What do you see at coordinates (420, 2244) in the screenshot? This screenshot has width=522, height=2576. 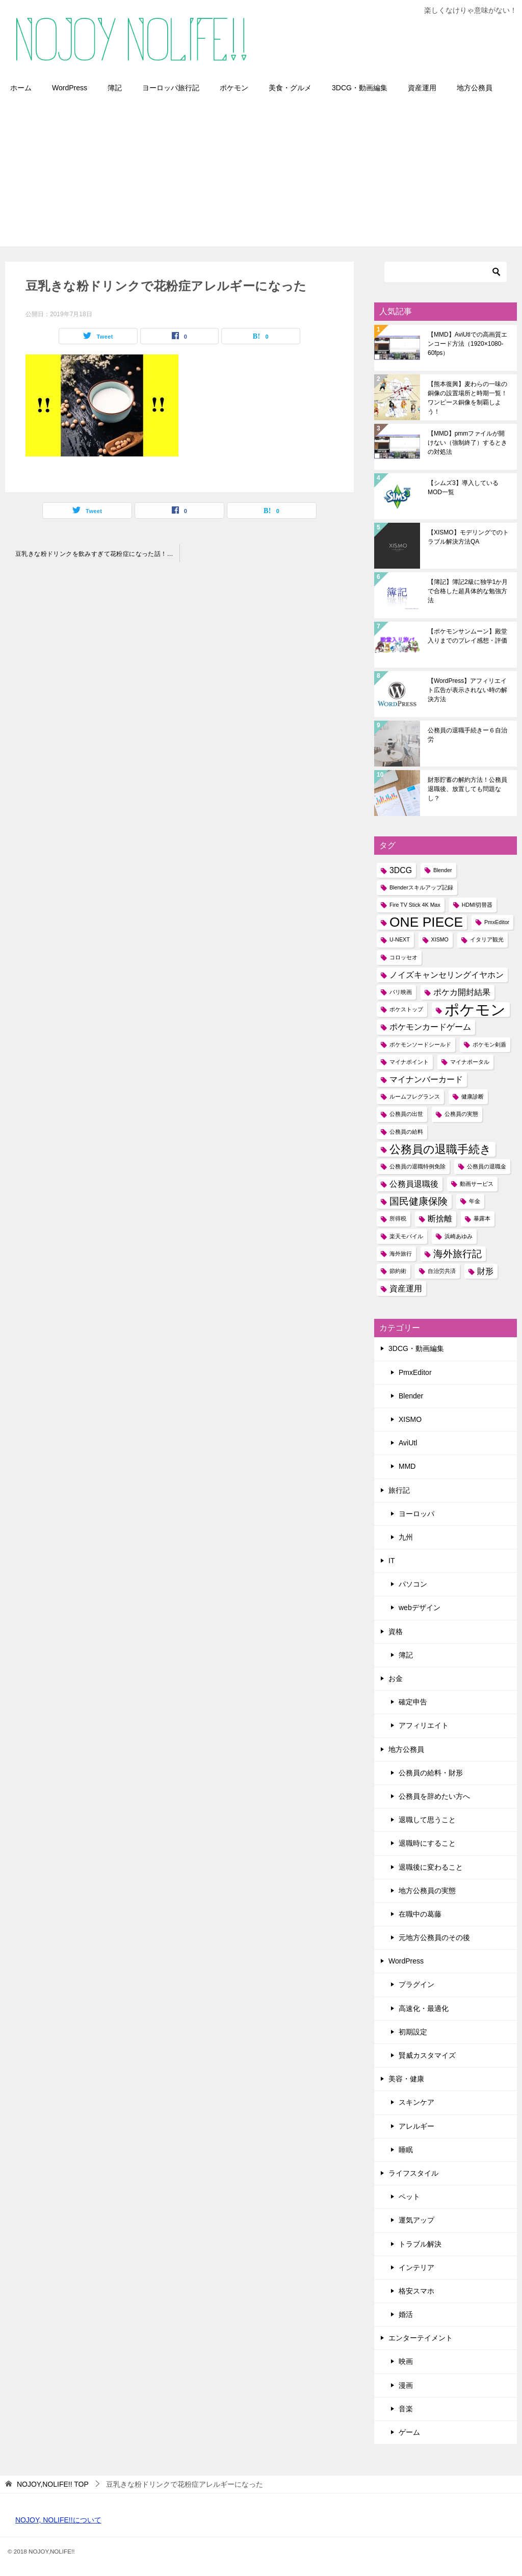 I see `トラブル解決` at bounding box center [420, 2244].